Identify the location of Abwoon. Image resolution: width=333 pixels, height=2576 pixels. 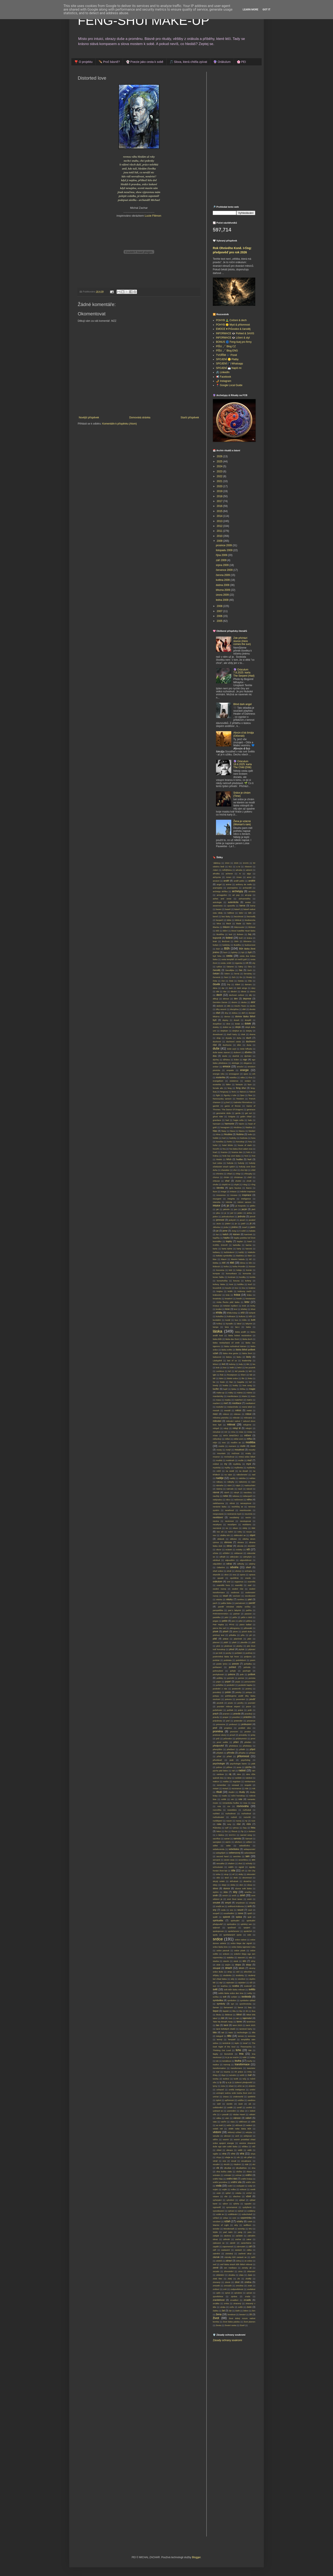
(248, 866).